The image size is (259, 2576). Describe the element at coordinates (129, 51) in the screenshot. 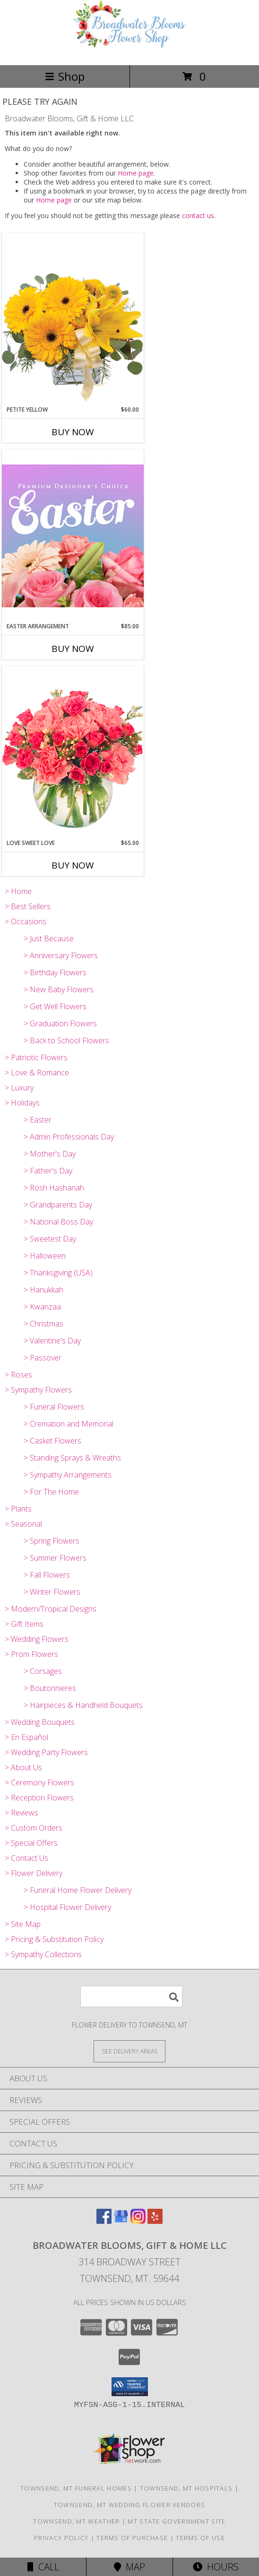

I see `[Broadwater Blooms, Gift & Home LLC]` at that location.